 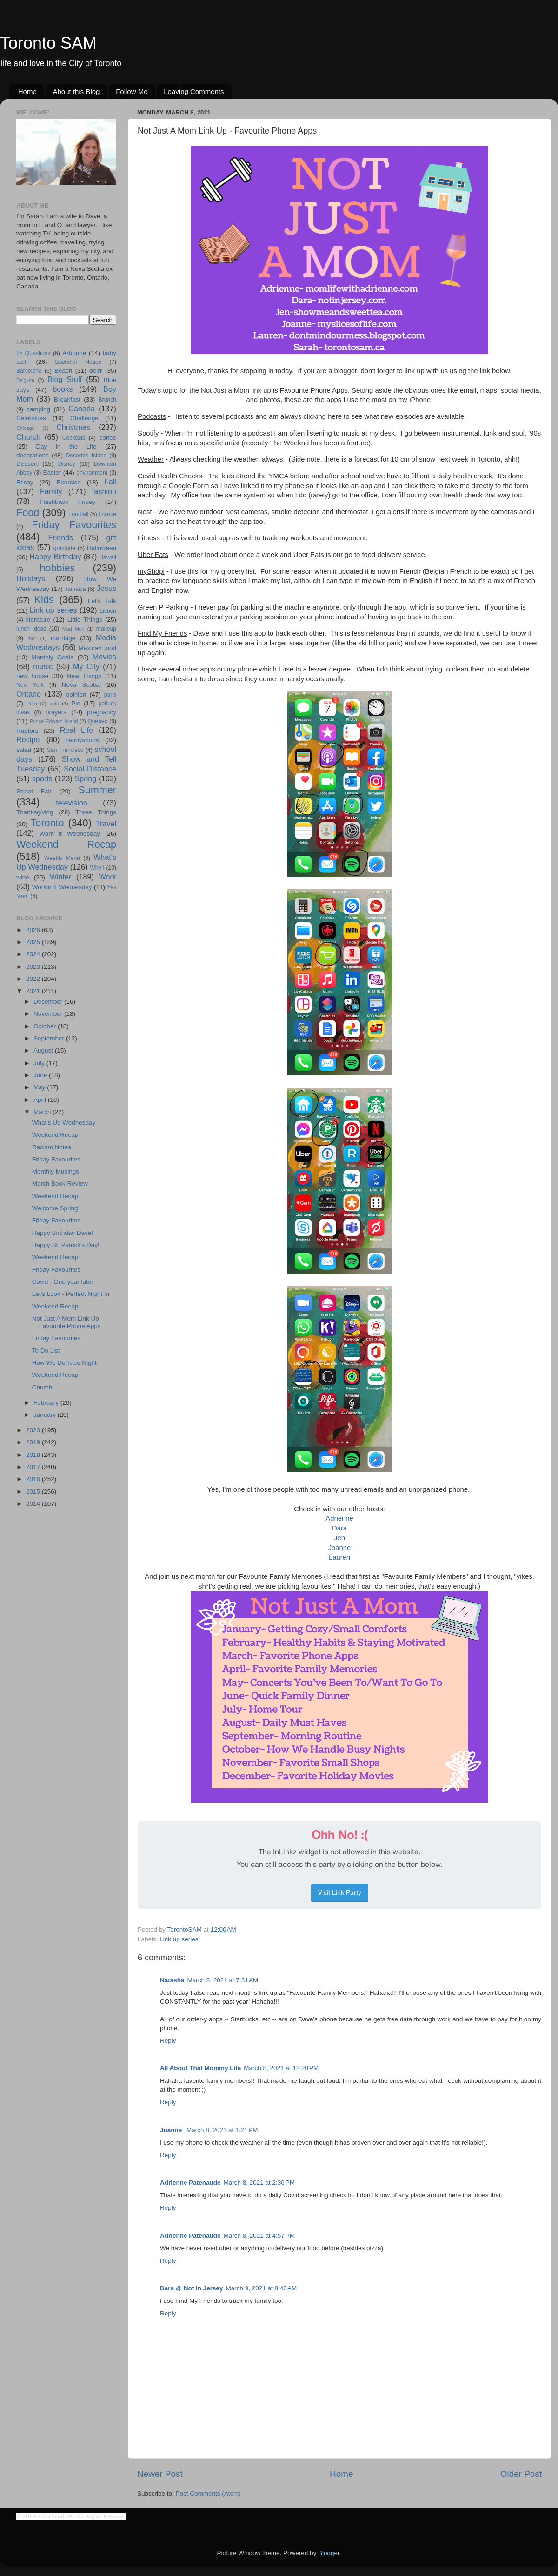 What do you see at coordinates (44, 1050) in the screenshot?
I see `August` at bounding box center [44, 1050].